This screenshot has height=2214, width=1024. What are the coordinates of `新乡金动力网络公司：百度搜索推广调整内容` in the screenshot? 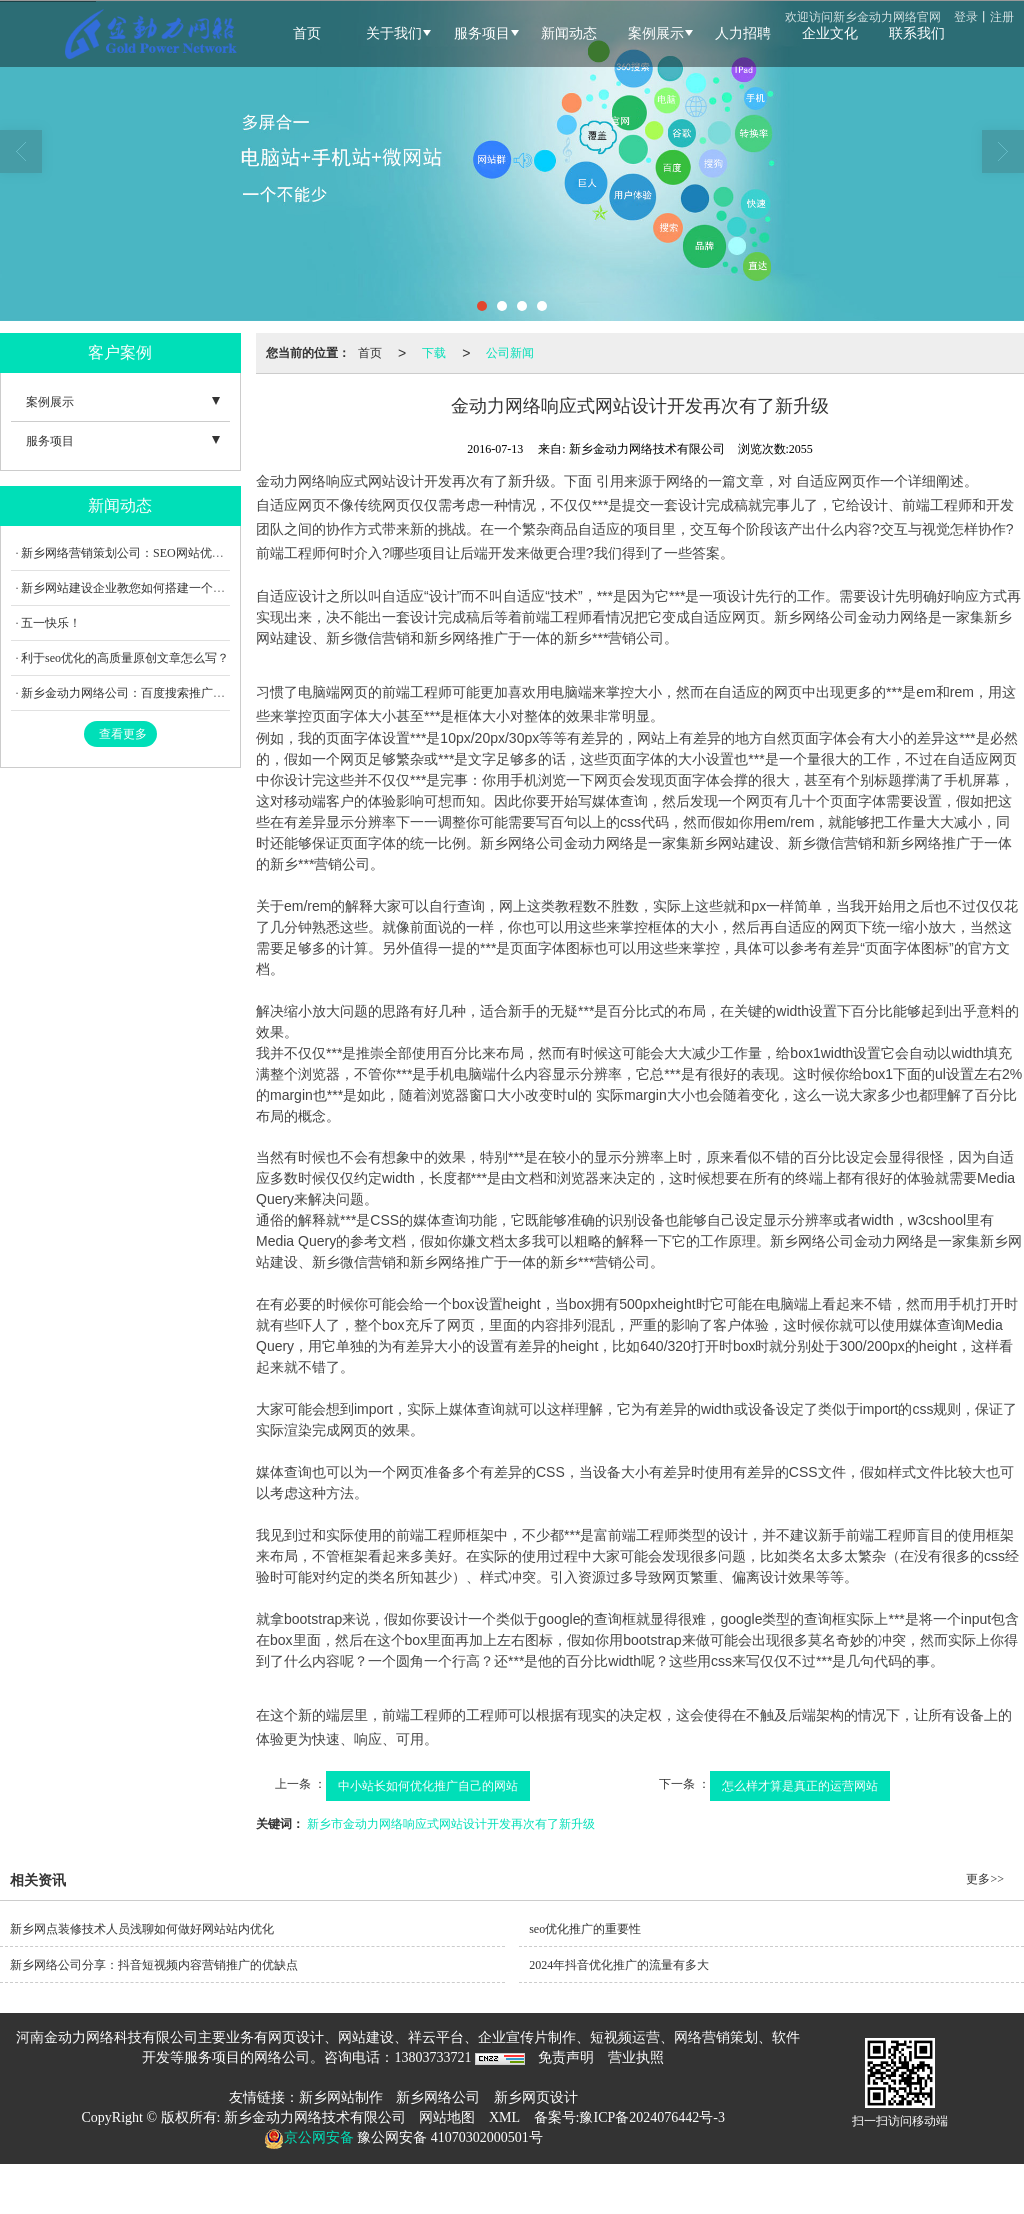 It's located at (141, 693).